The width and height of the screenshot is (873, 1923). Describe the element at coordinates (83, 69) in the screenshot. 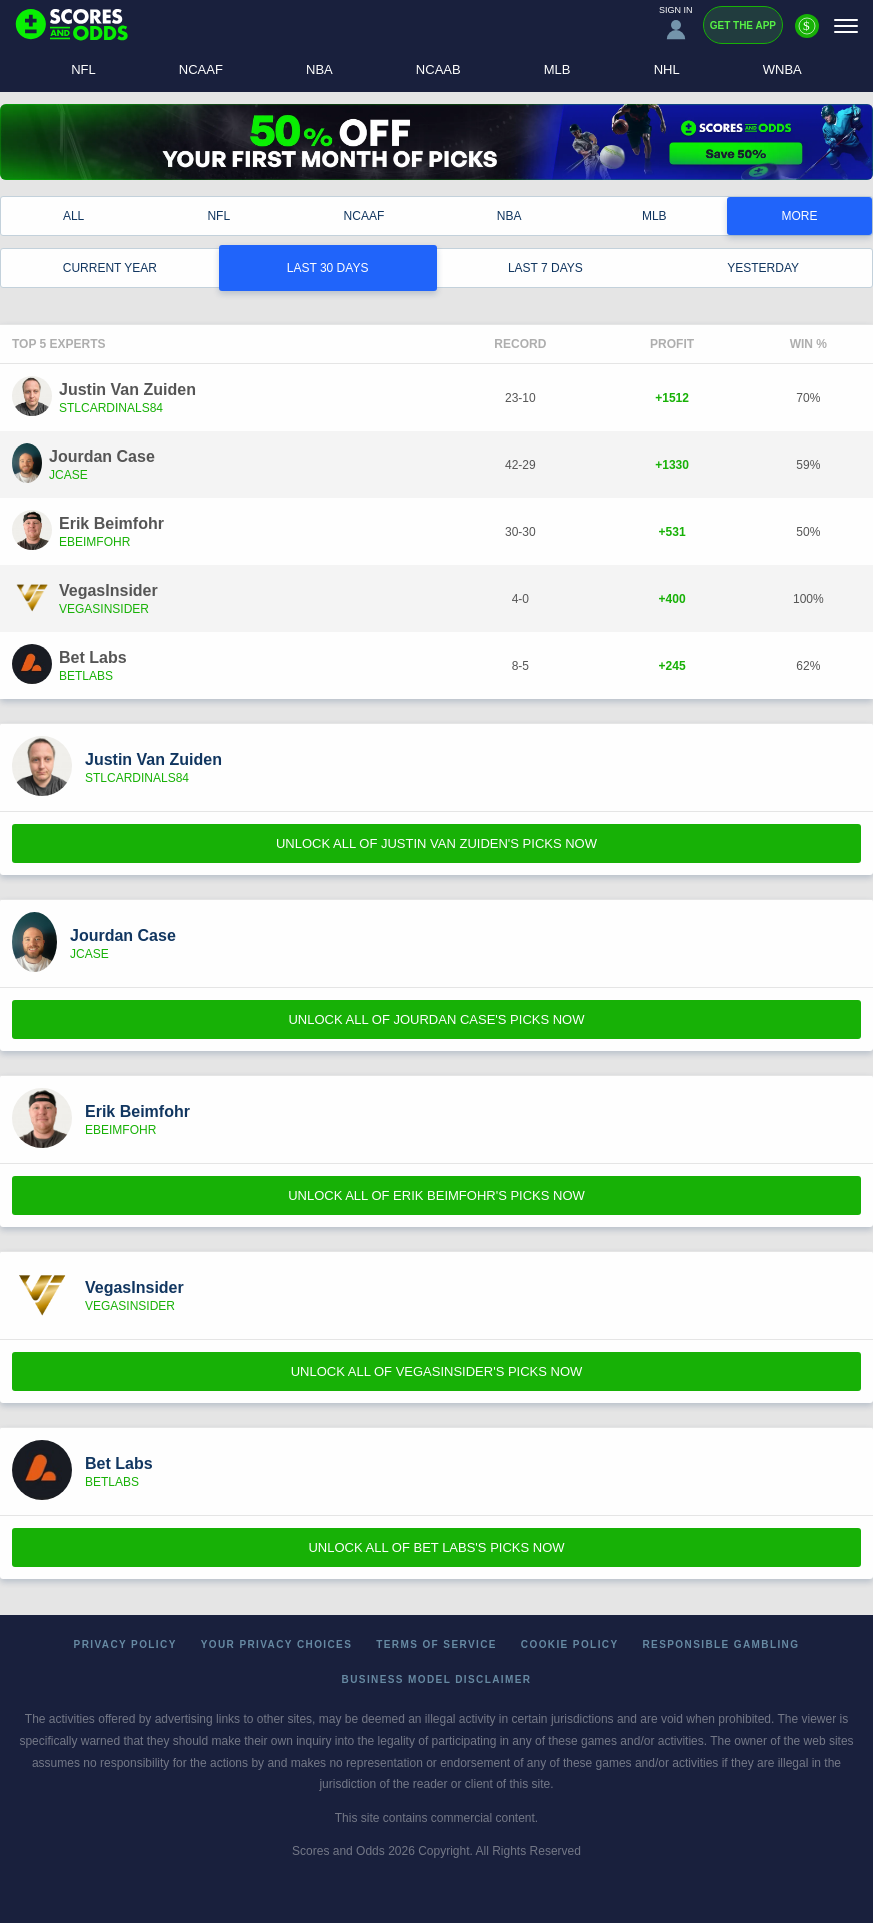

I see `NFL` at that location.